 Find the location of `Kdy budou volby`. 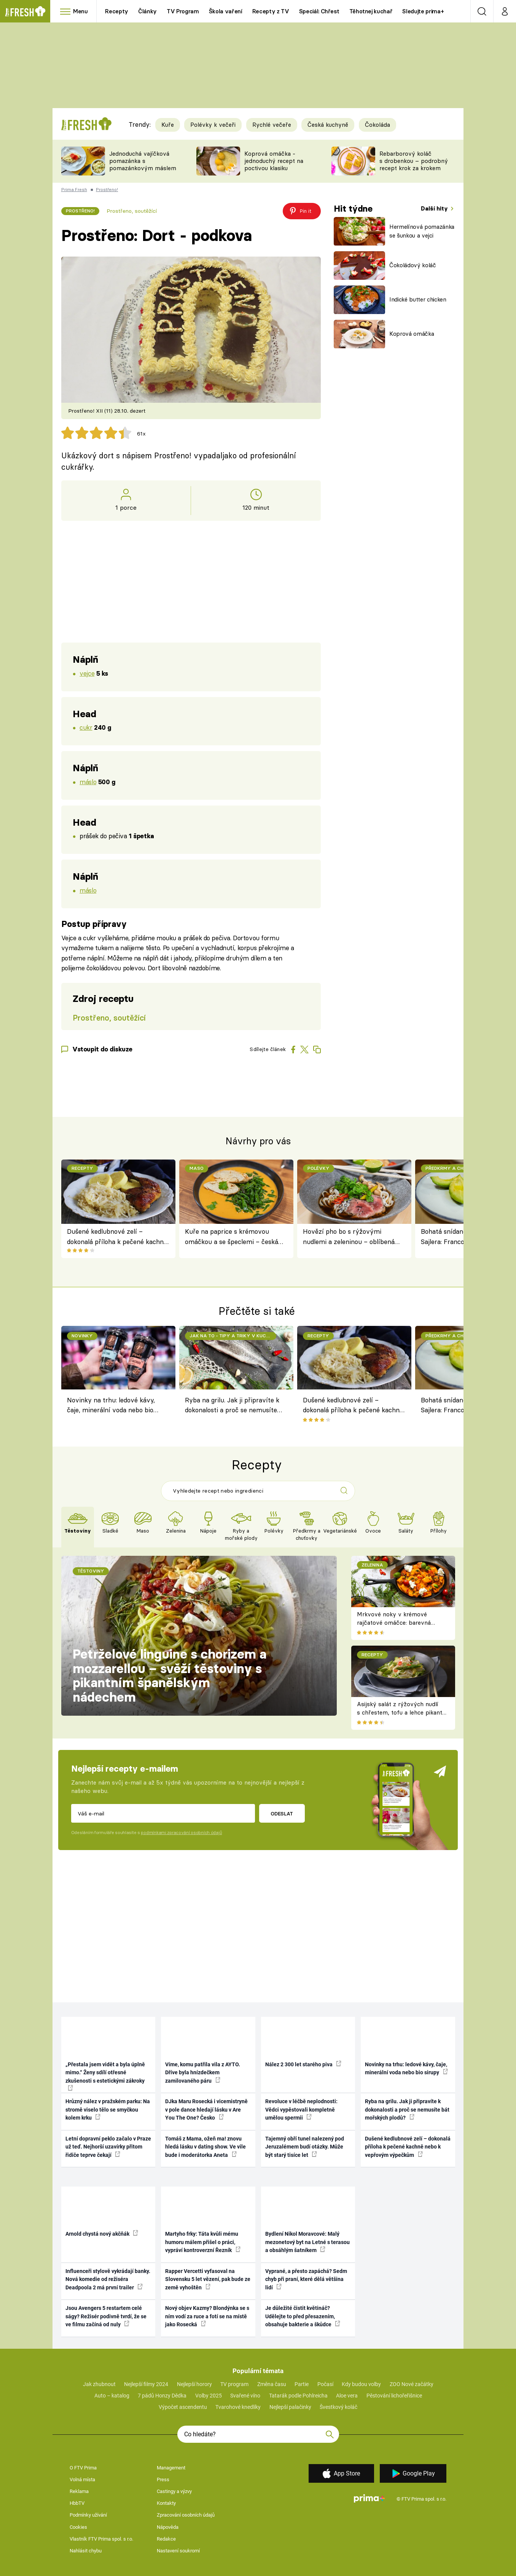

Kdy budou volby is located at coordinates (361, 2384).